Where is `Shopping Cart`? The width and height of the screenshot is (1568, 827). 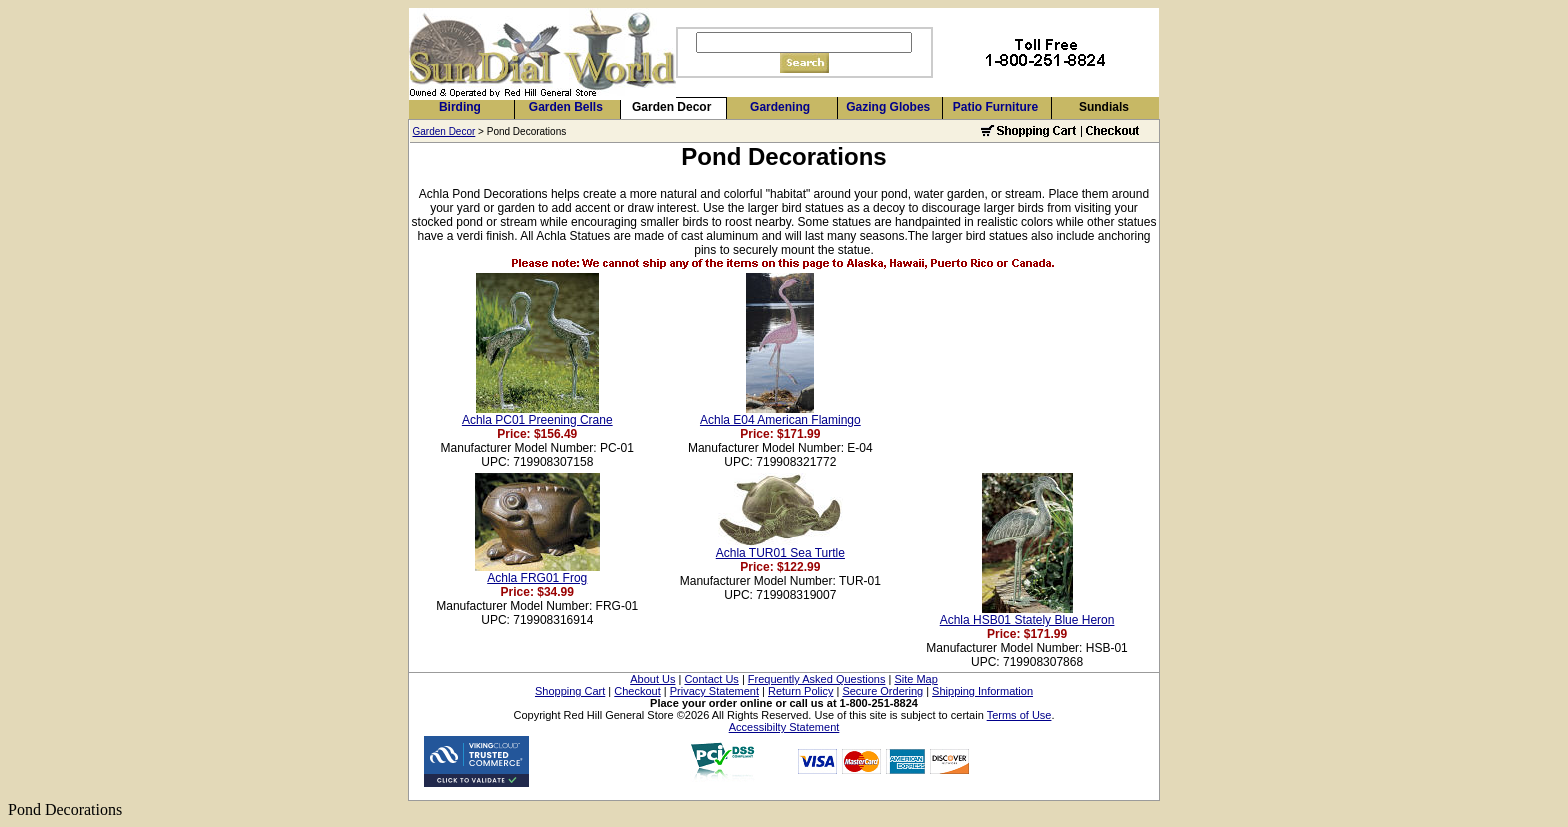
Shopping Cart is located at coordinates (570, 691).